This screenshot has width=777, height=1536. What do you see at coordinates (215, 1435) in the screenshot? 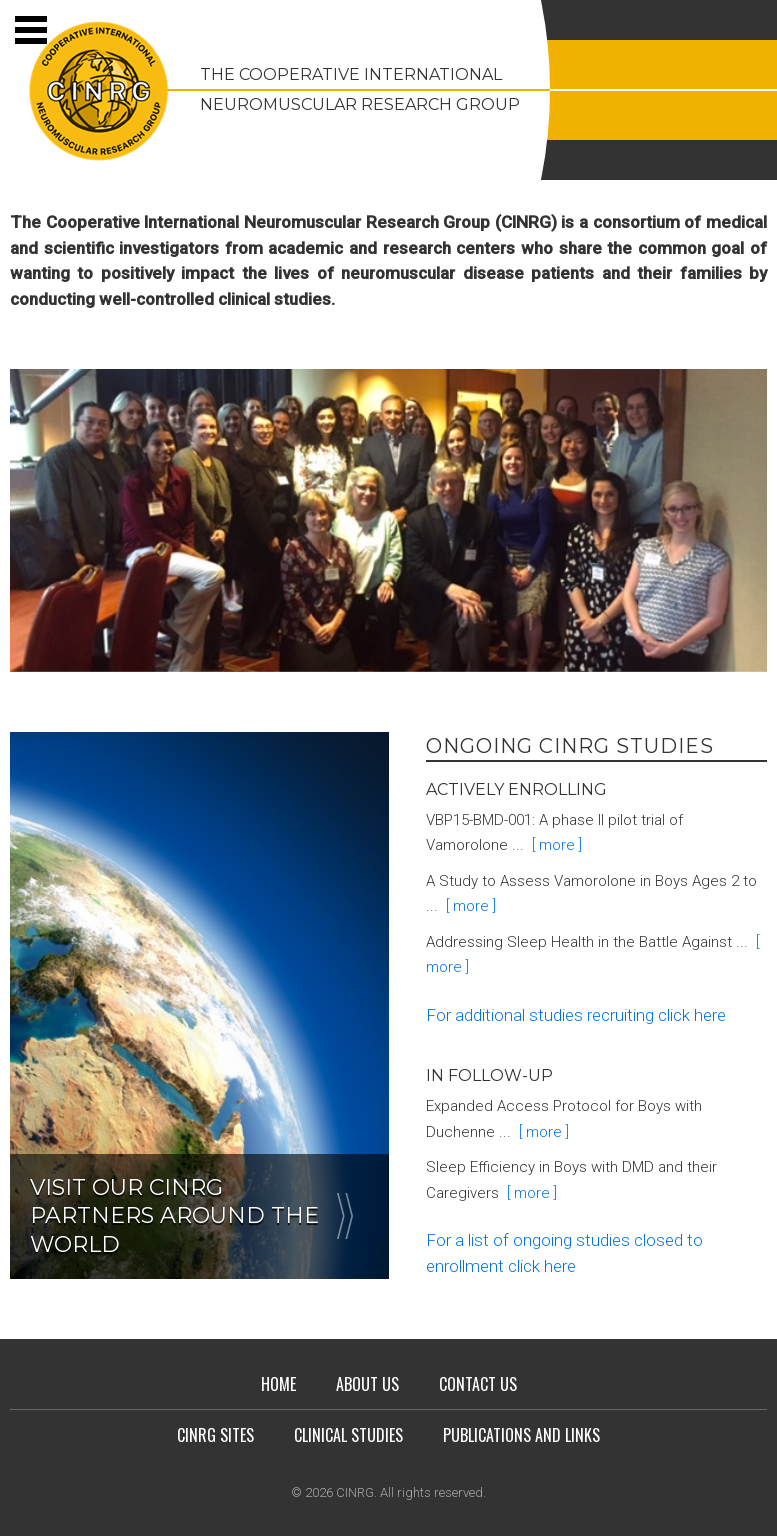
I see `CINRG Sites` at bounding box center [215, 1435].